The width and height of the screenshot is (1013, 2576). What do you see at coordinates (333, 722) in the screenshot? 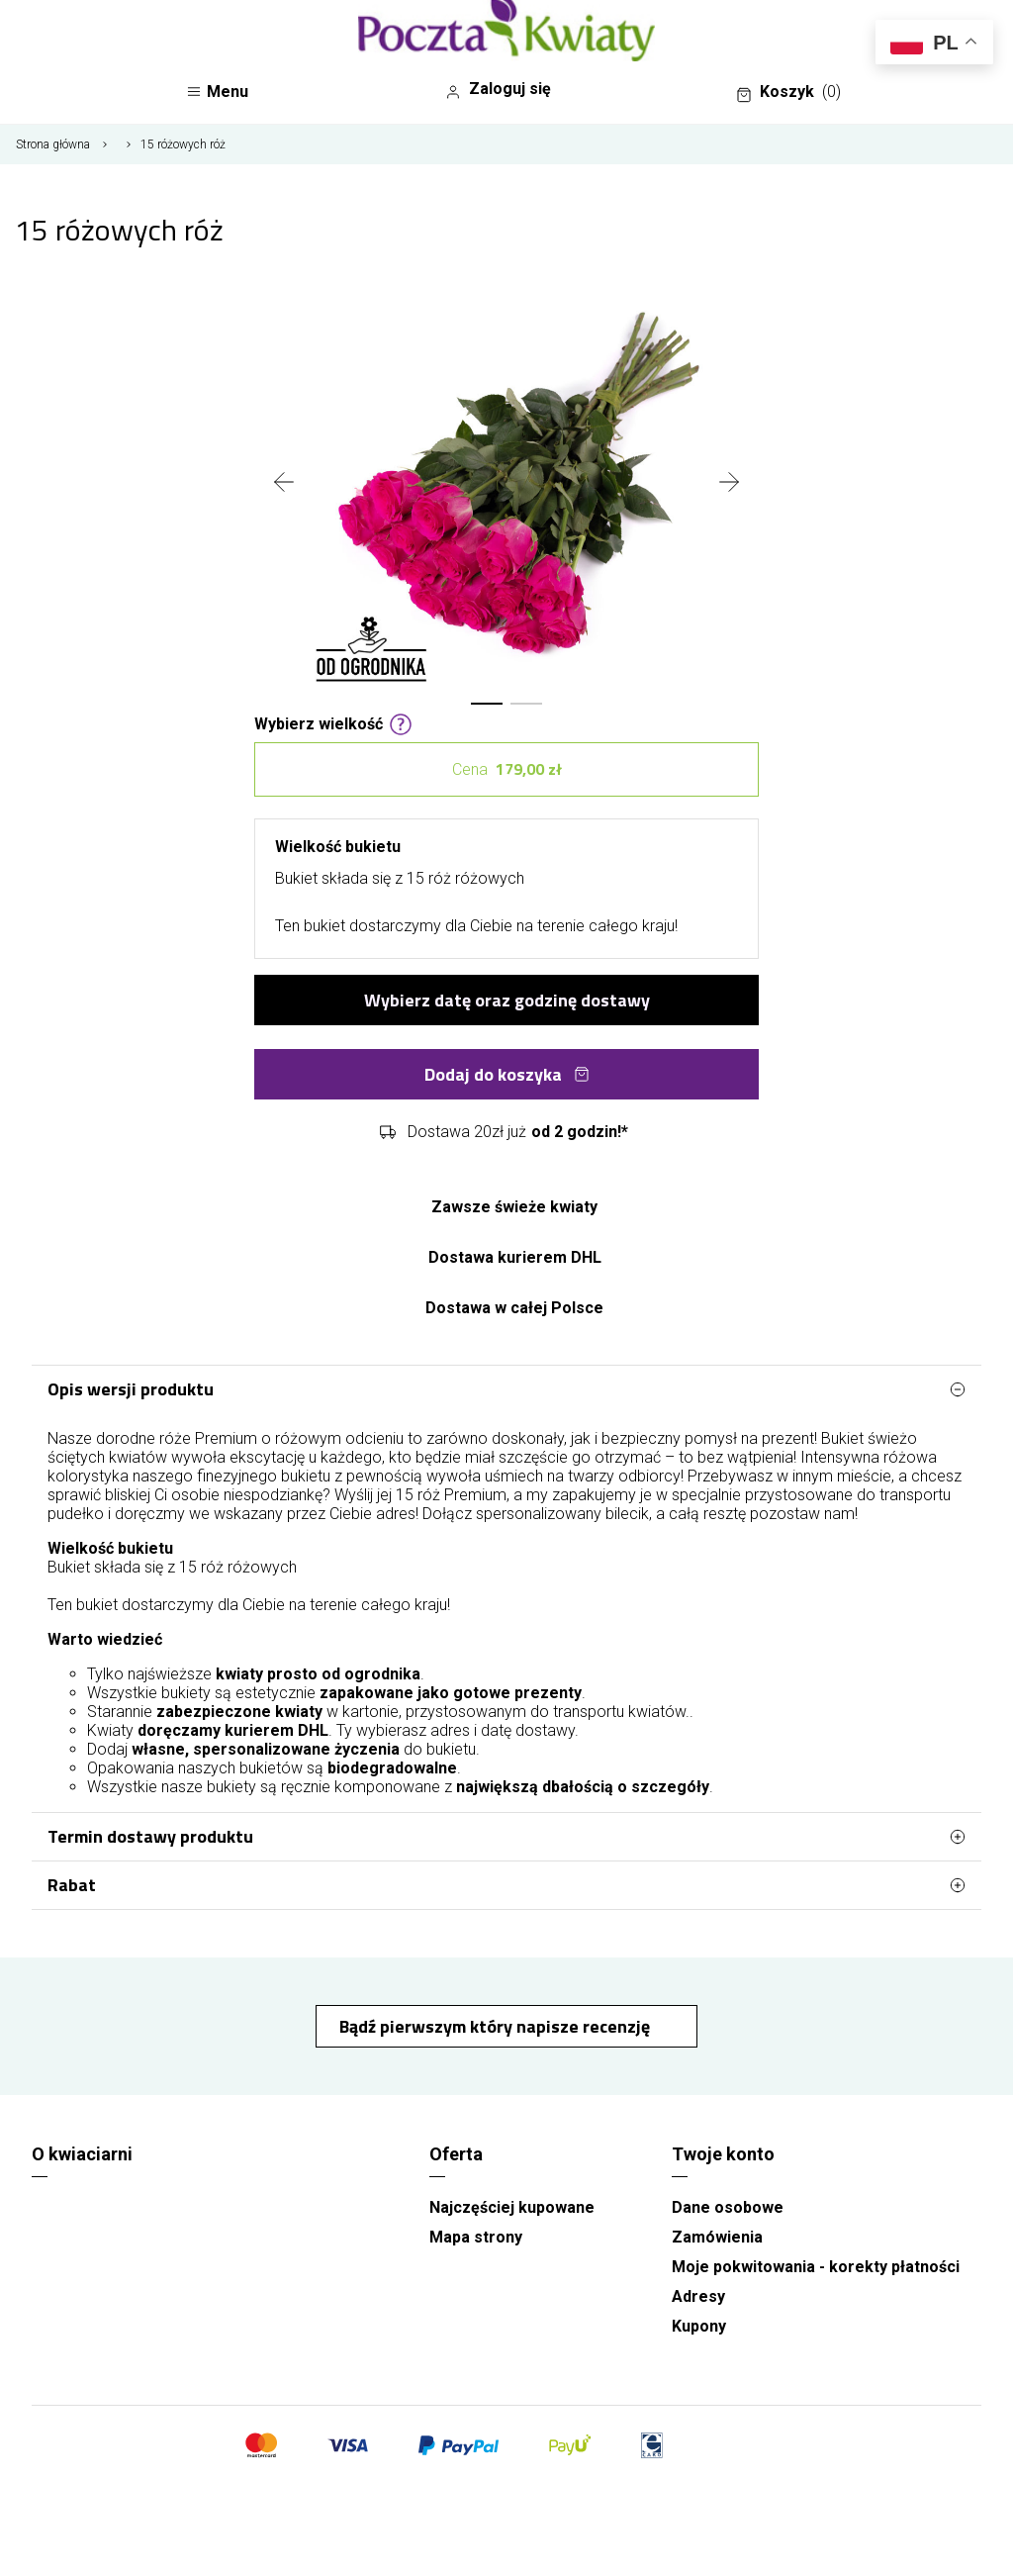
I see `Wybierz wielkość` at bounding box center [333, 722].